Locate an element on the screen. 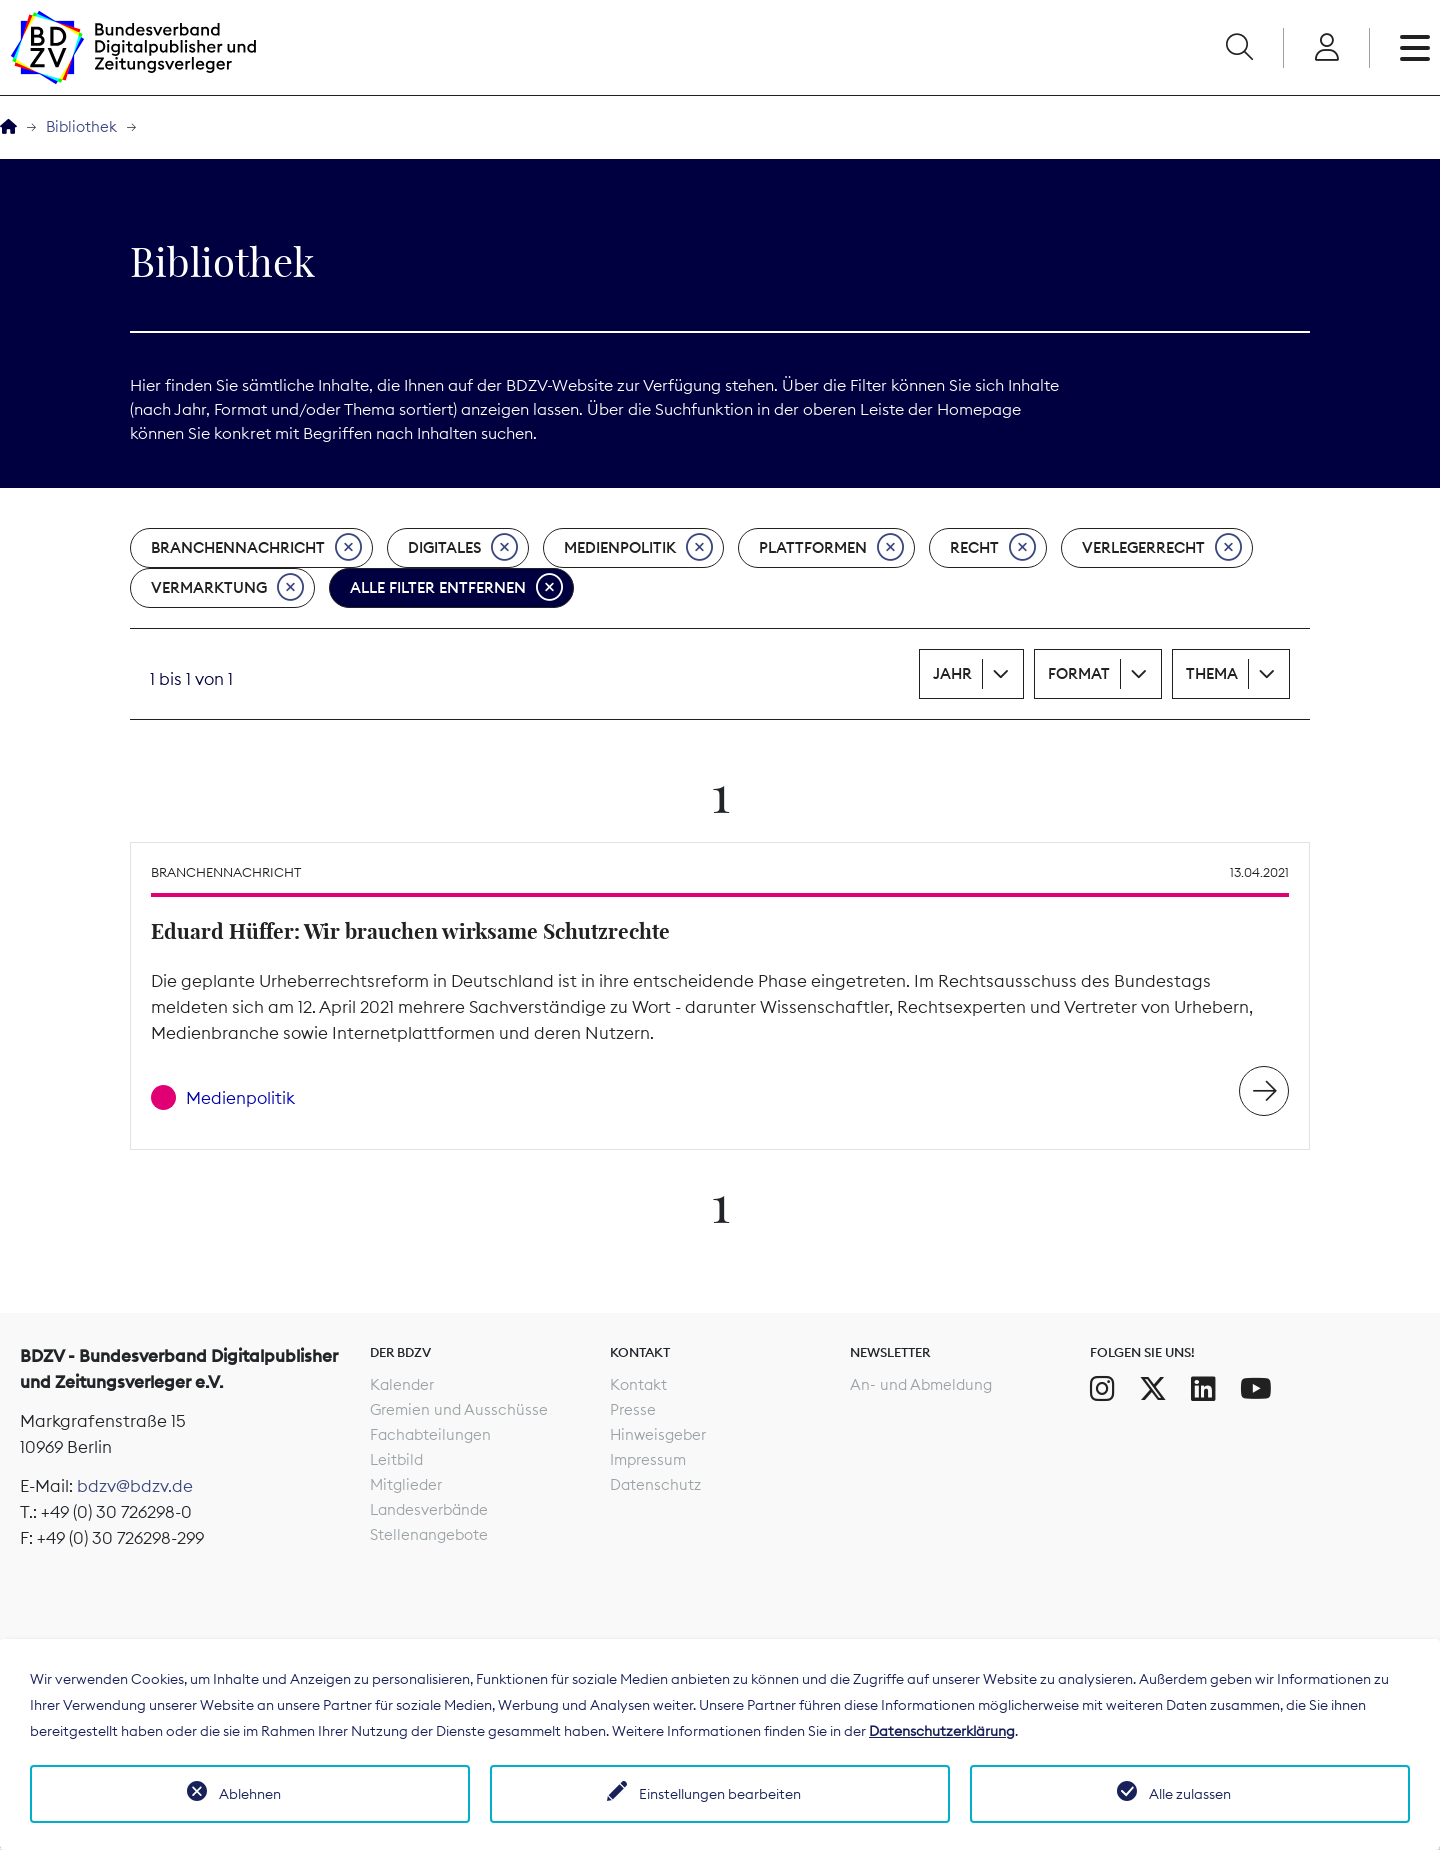 This screenshot has height=1850, width=1440. Verlegerrecht is located at coordinates (1162, 548).